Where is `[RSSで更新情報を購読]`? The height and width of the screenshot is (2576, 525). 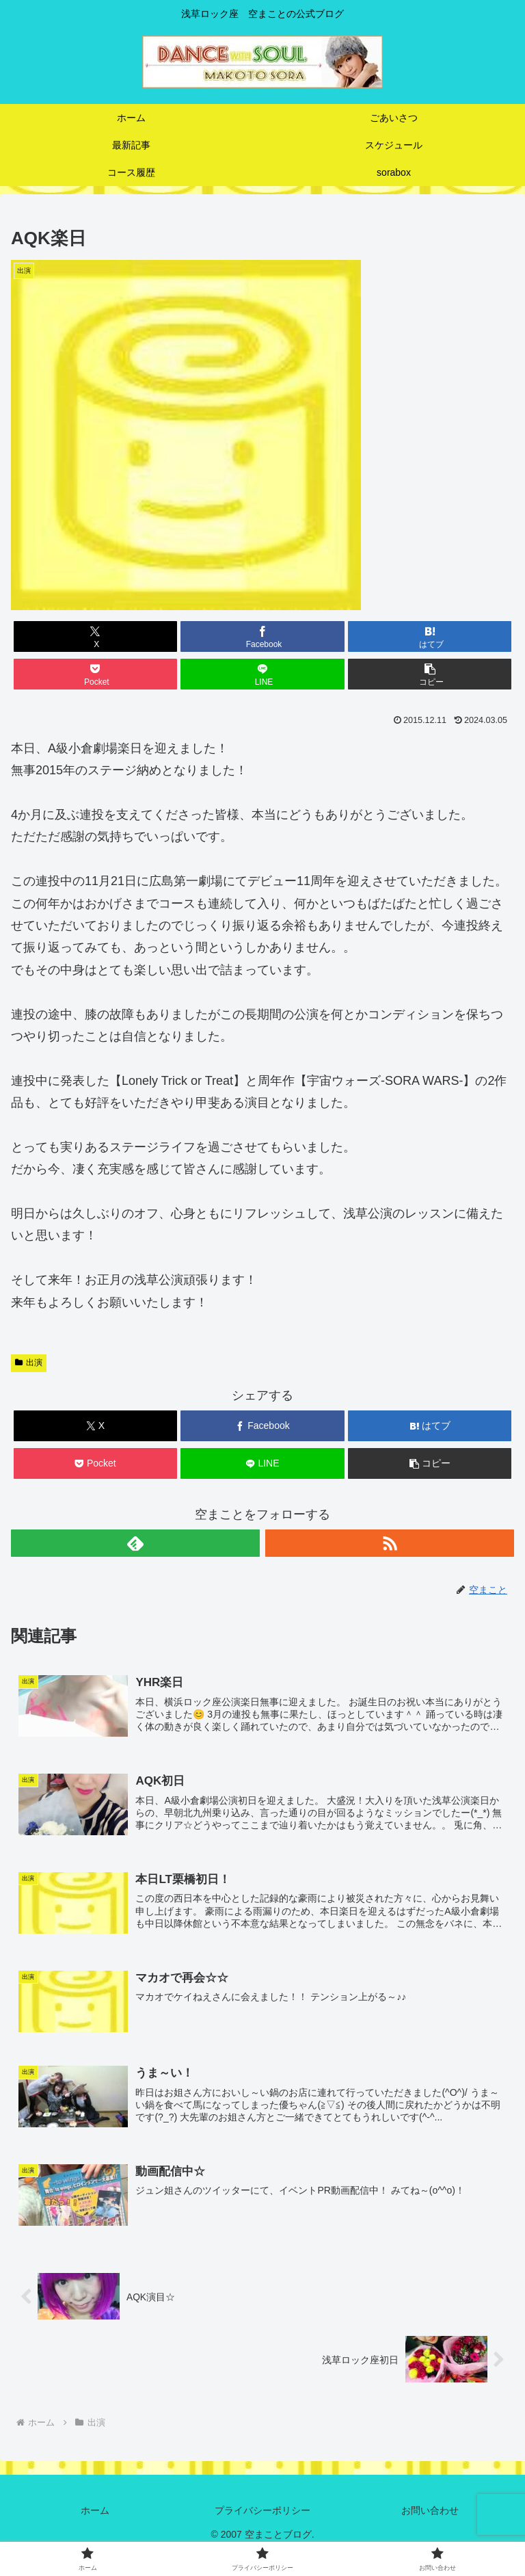
[RSSで更新情報を購読] is located at coordinates (389, 1543).